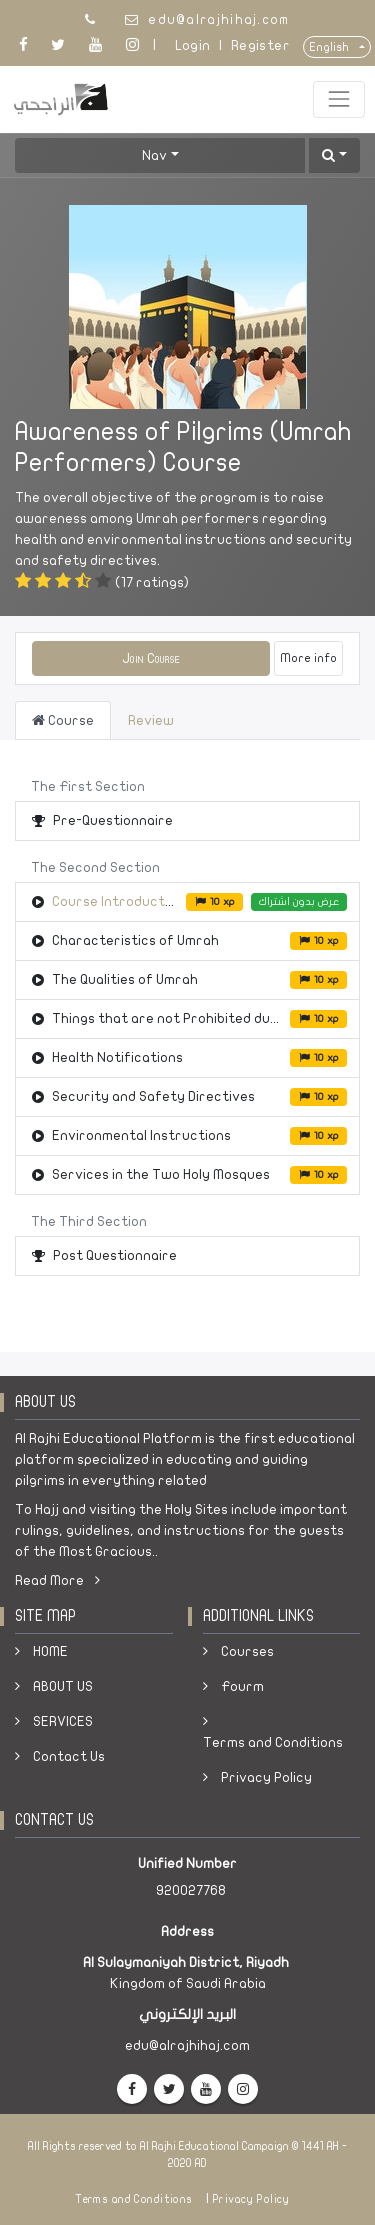 The height and width of the screenshot is (2225, 375). I want to click on Course [tab], so click(63, 720).